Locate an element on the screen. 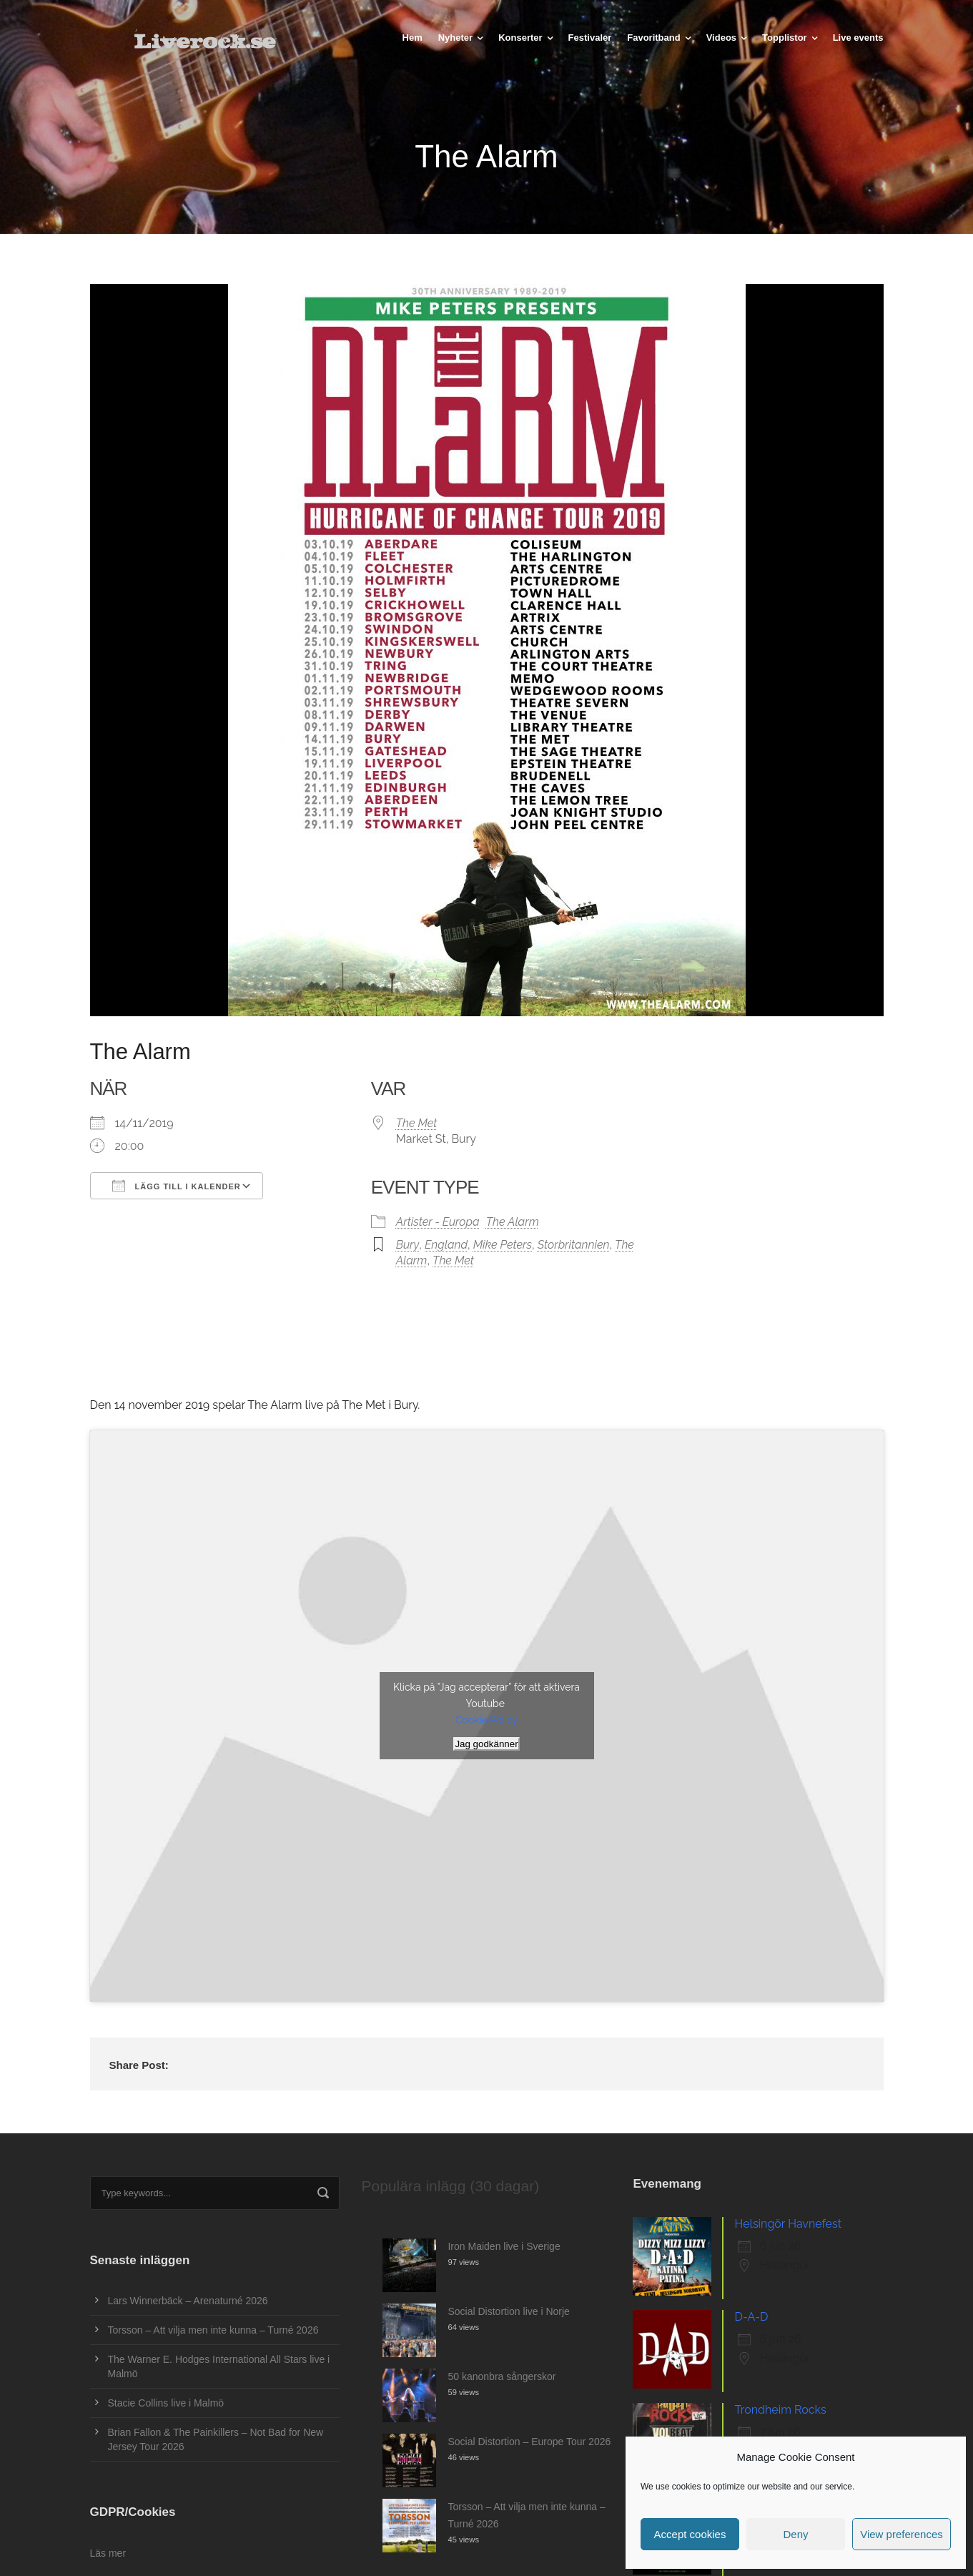 The image size is (973, 2576). England is located at coordinates (446, 1245).